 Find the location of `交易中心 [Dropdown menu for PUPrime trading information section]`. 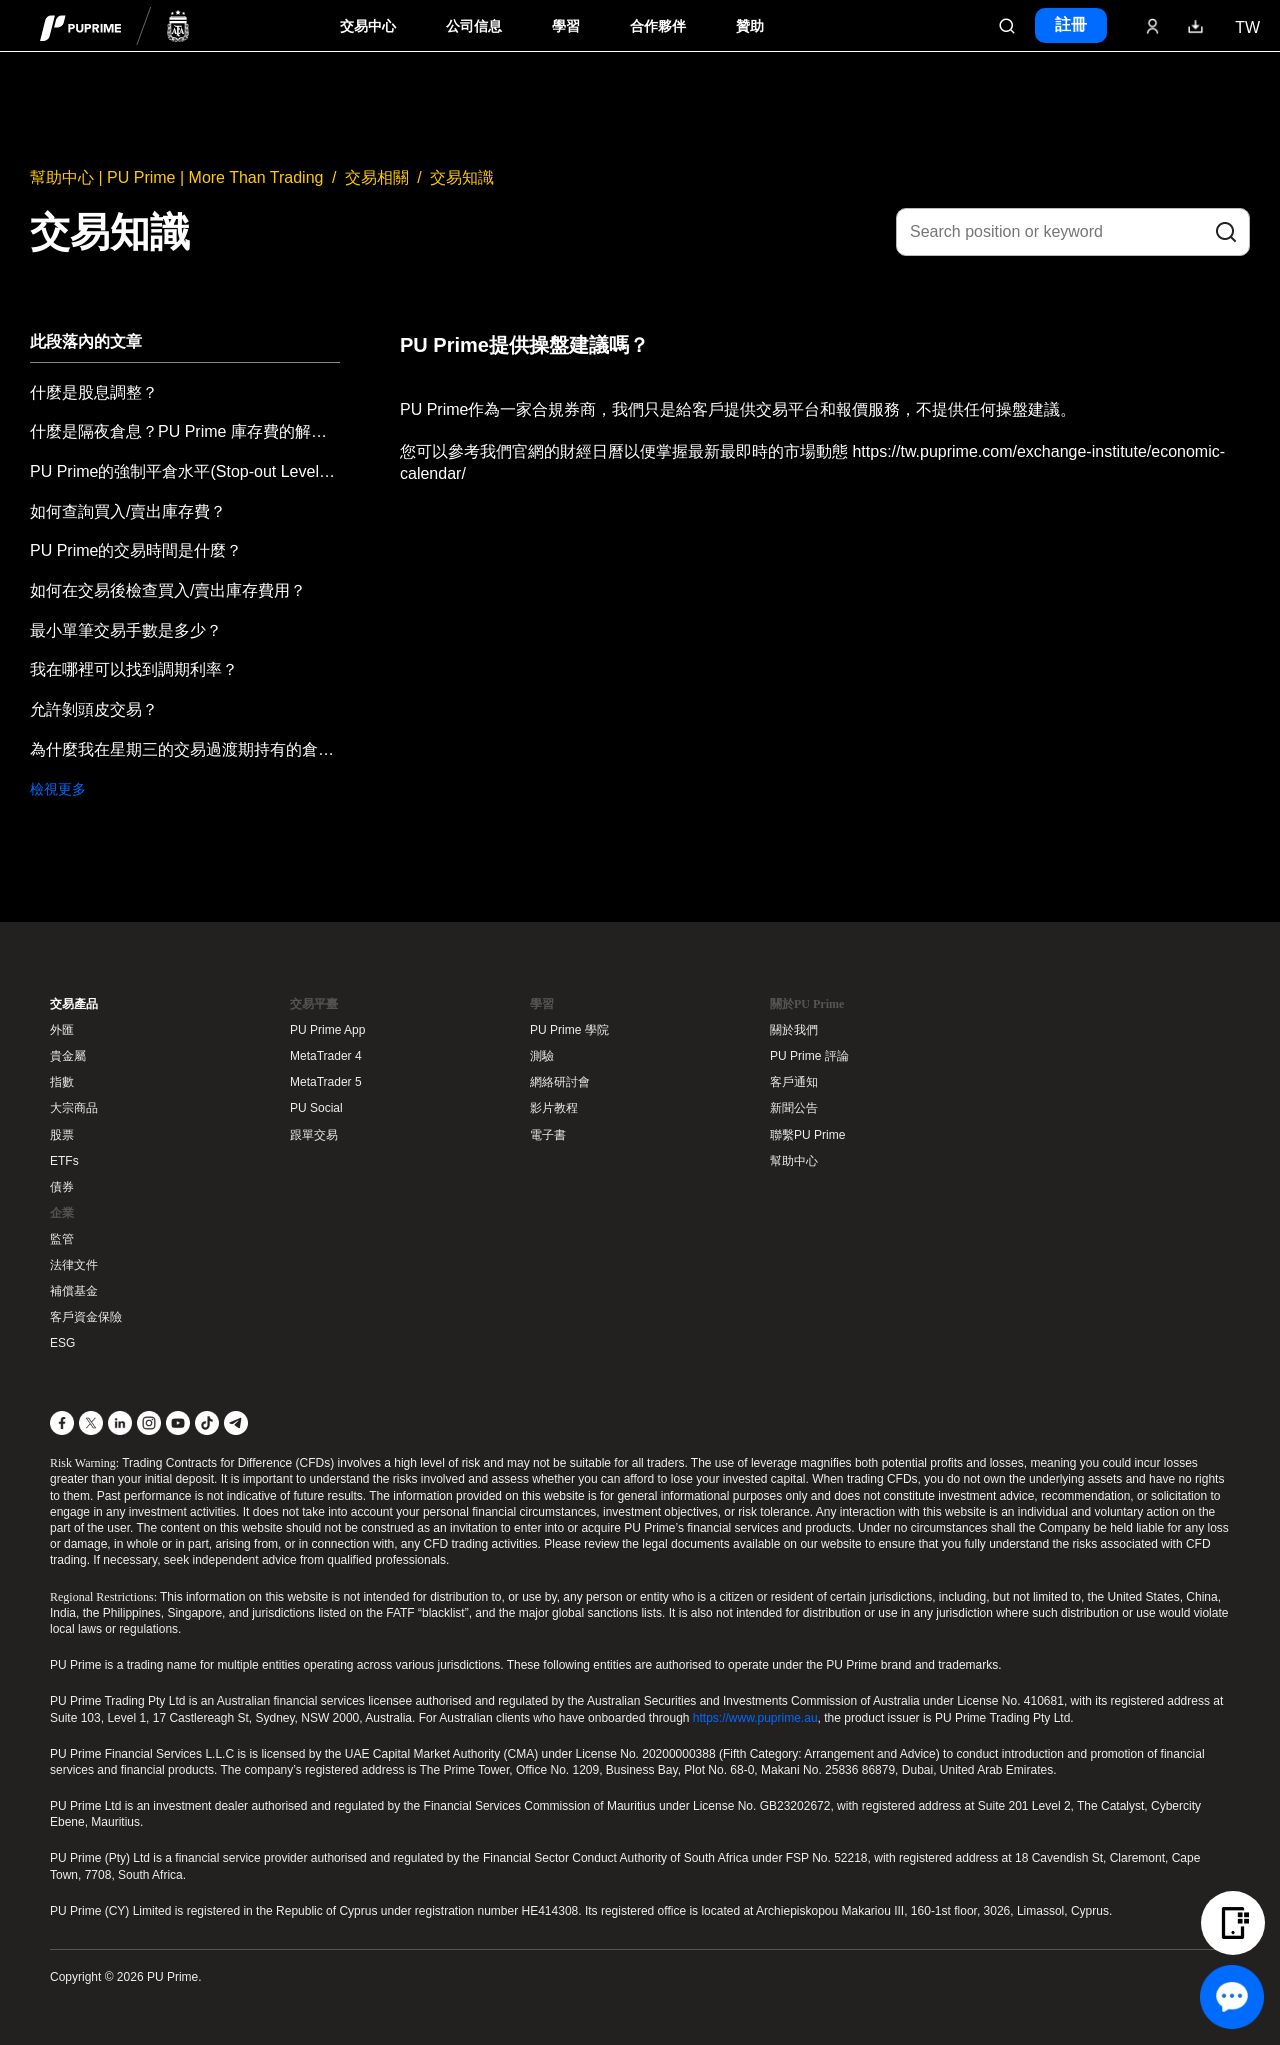

交易中心 [Dropdown menu for PUPrime trading information section] is located at coordinates (368, 26).